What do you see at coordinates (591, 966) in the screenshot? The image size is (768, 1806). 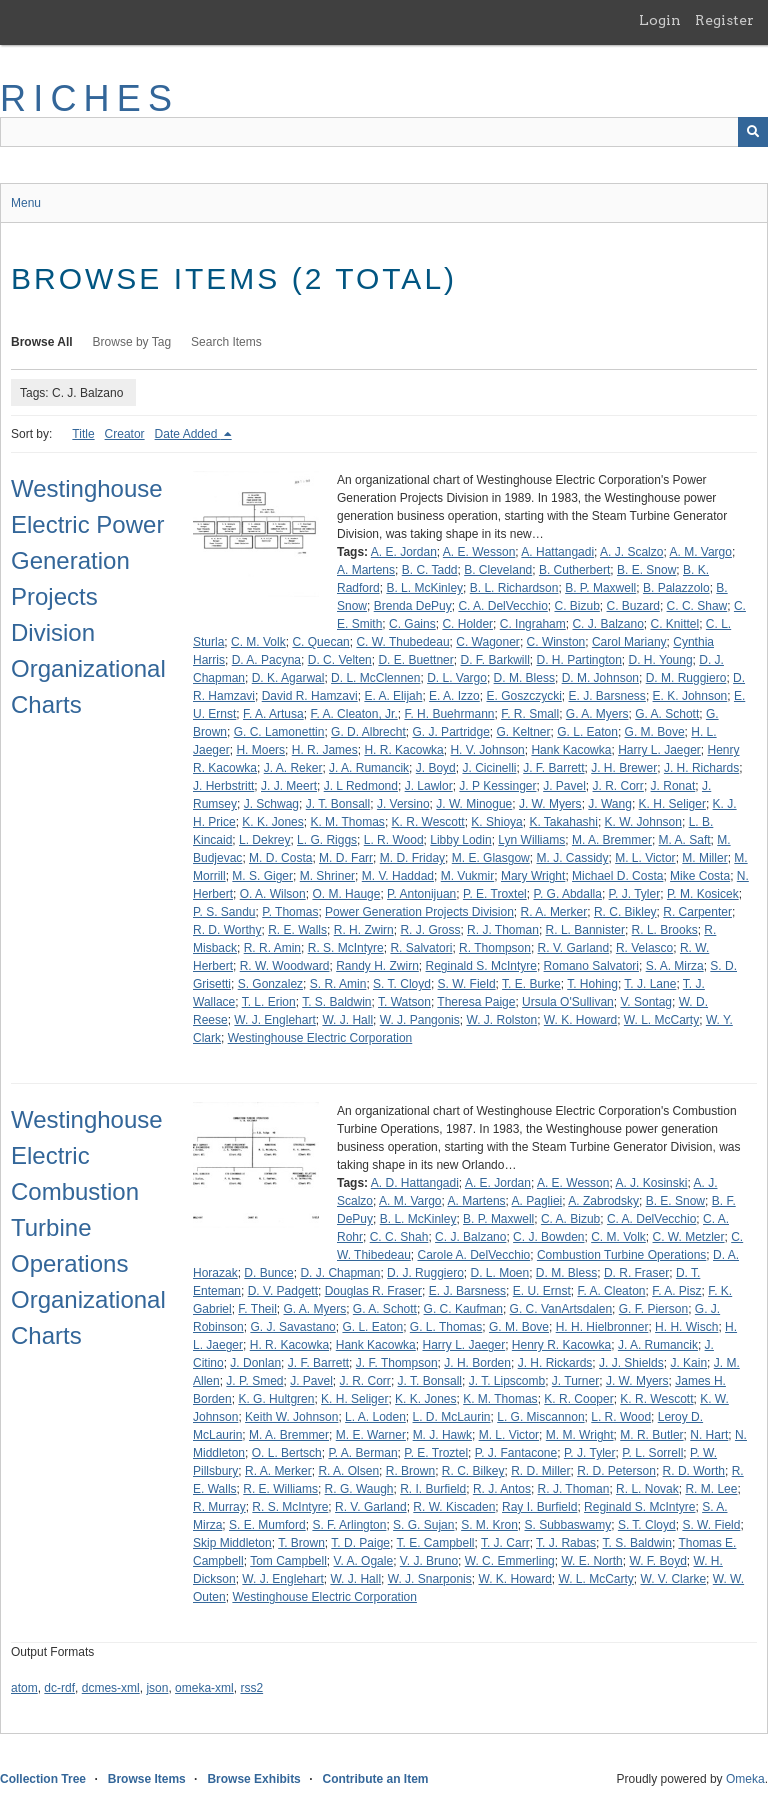 I see `Romano Salvatori` at bounding box center [591, 966].